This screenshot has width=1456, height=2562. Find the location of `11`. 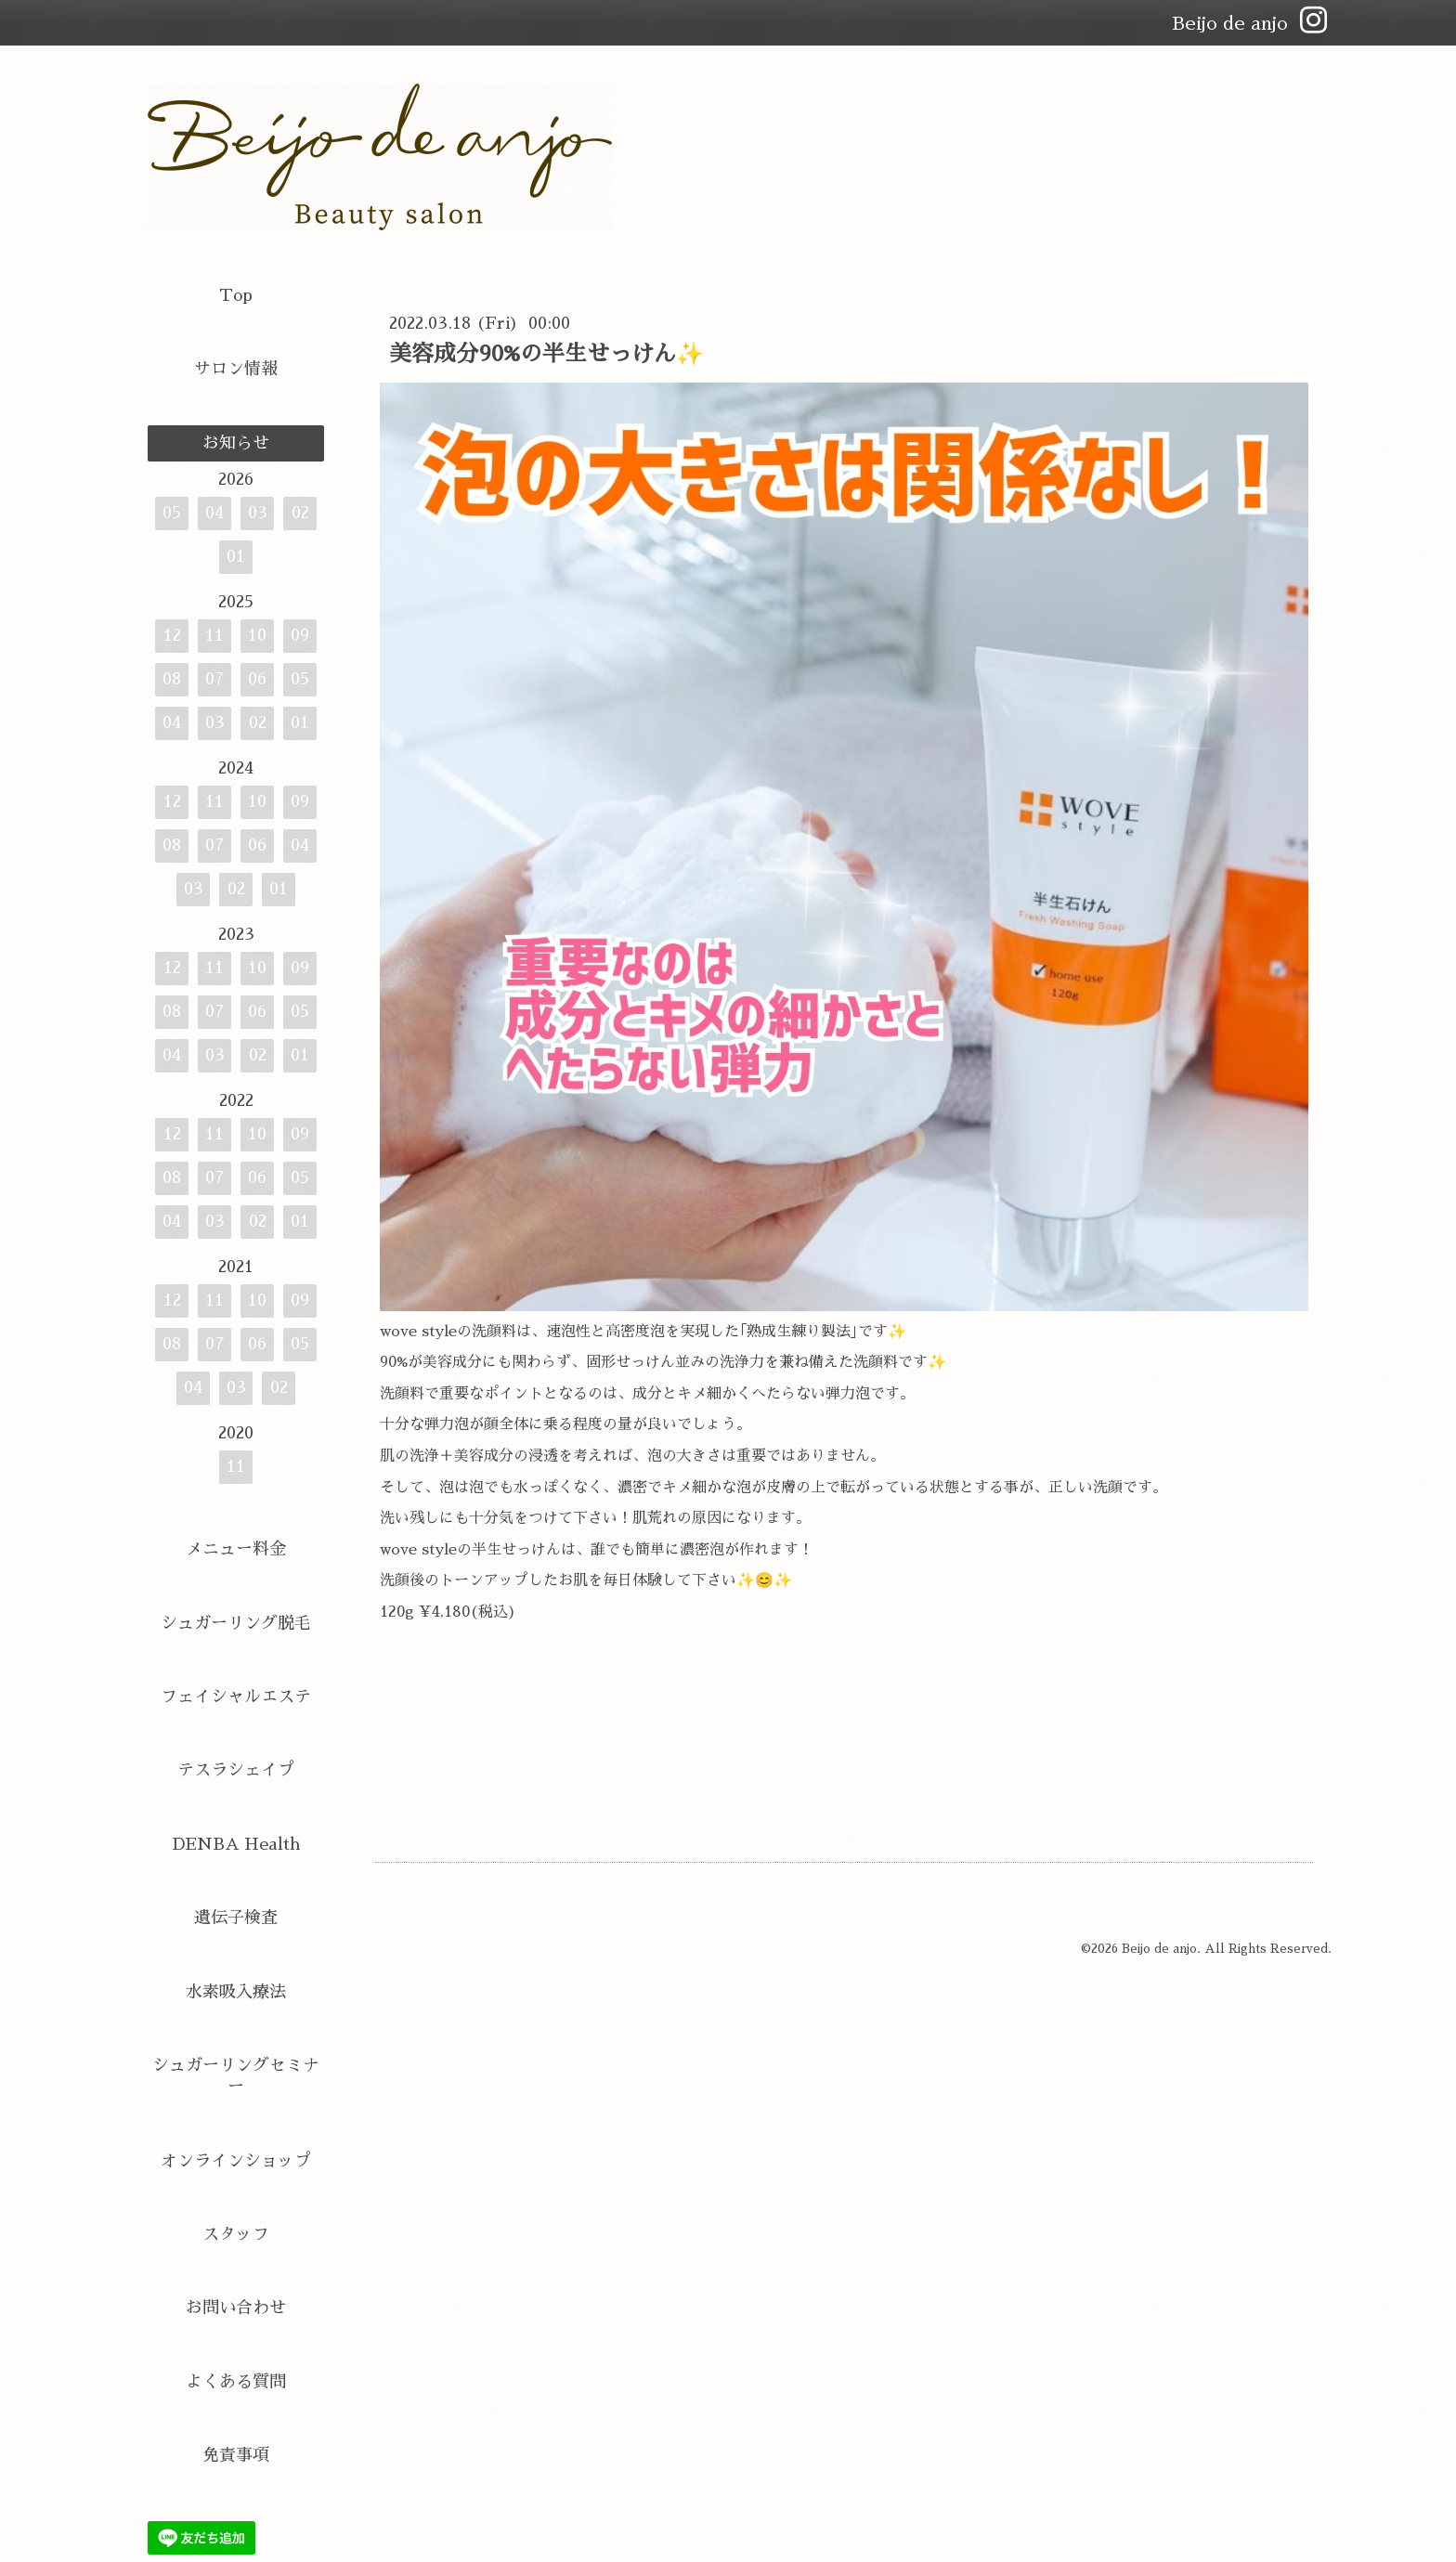

11 is located at coordinates (214, 635).